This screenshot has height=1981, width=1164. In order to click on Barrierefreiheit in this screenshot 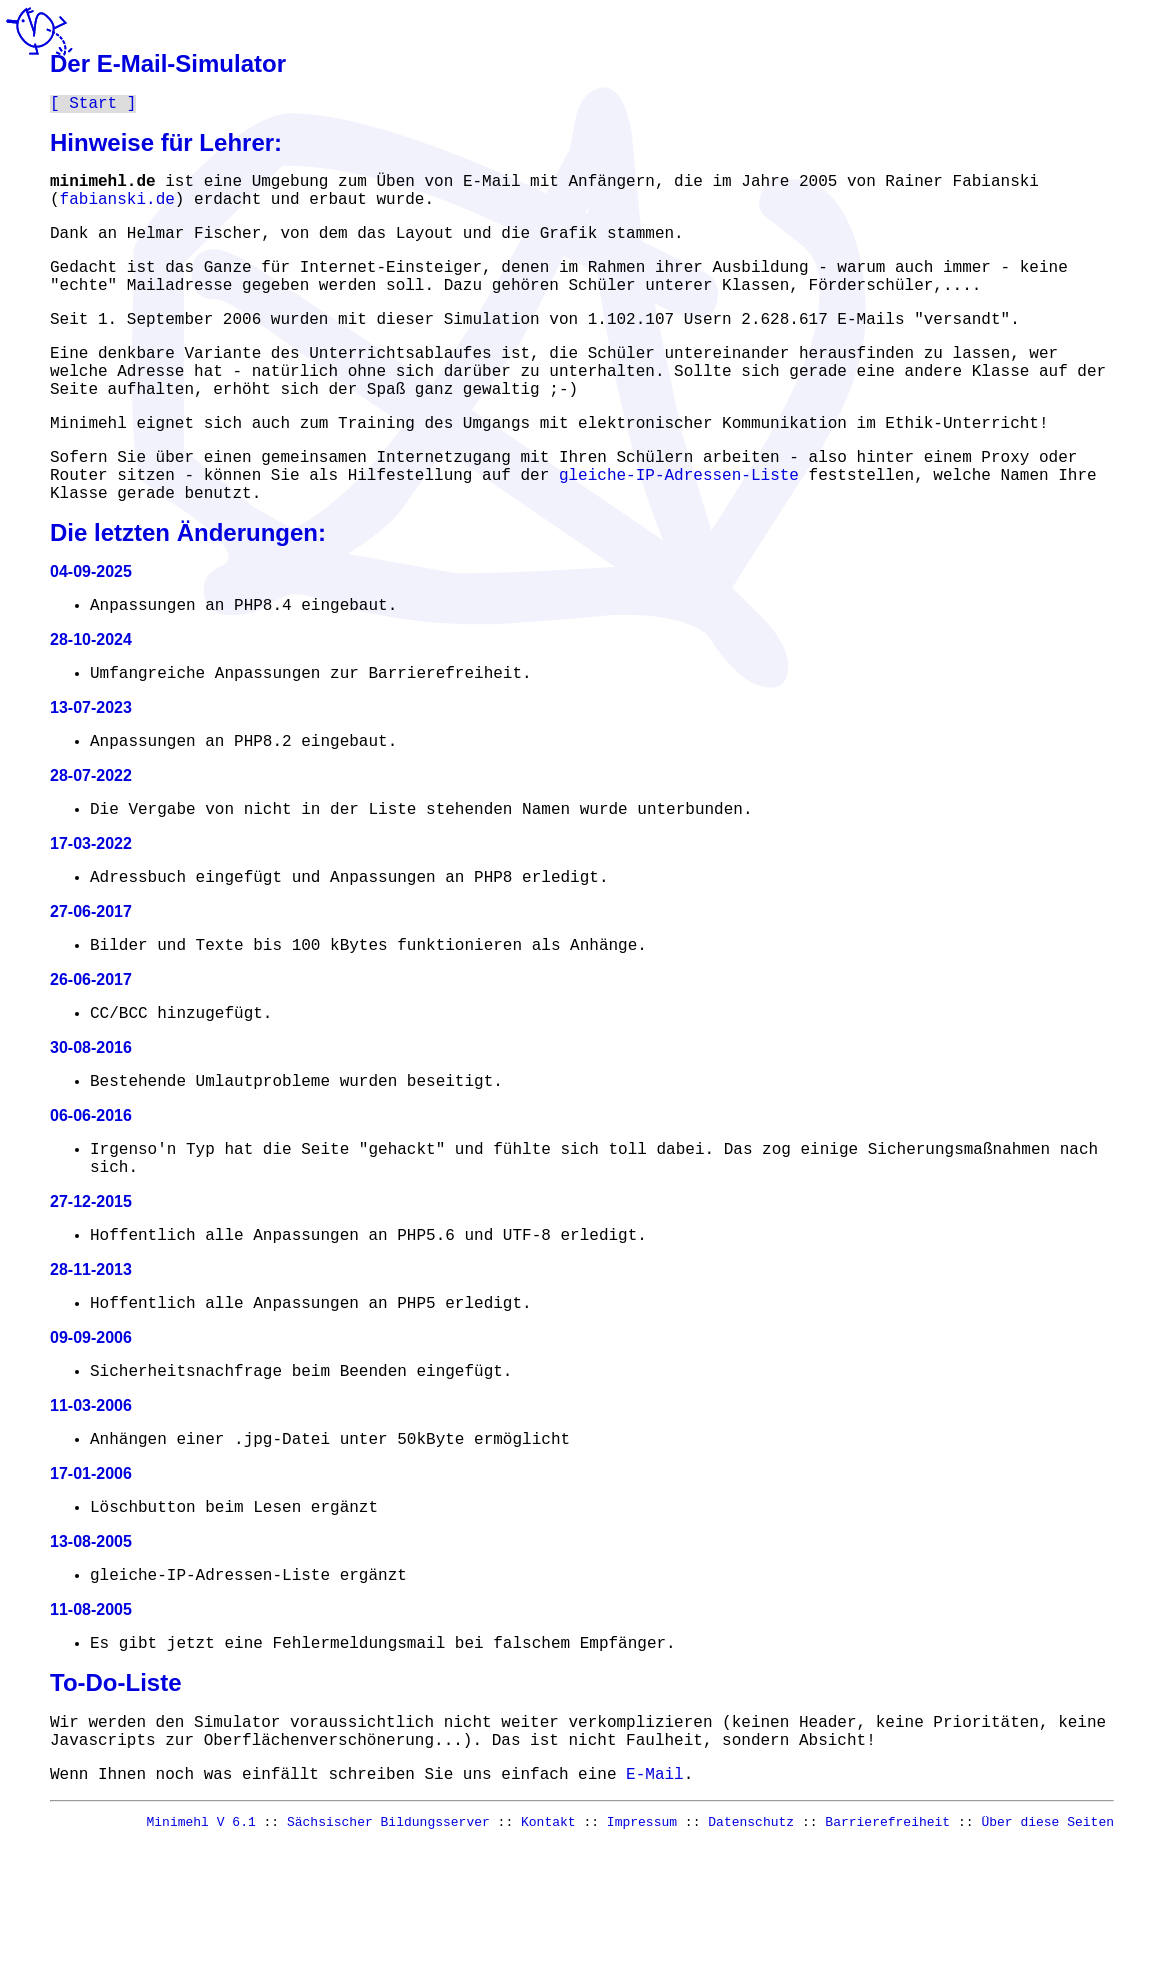, I will do `click(887, 1959)`.